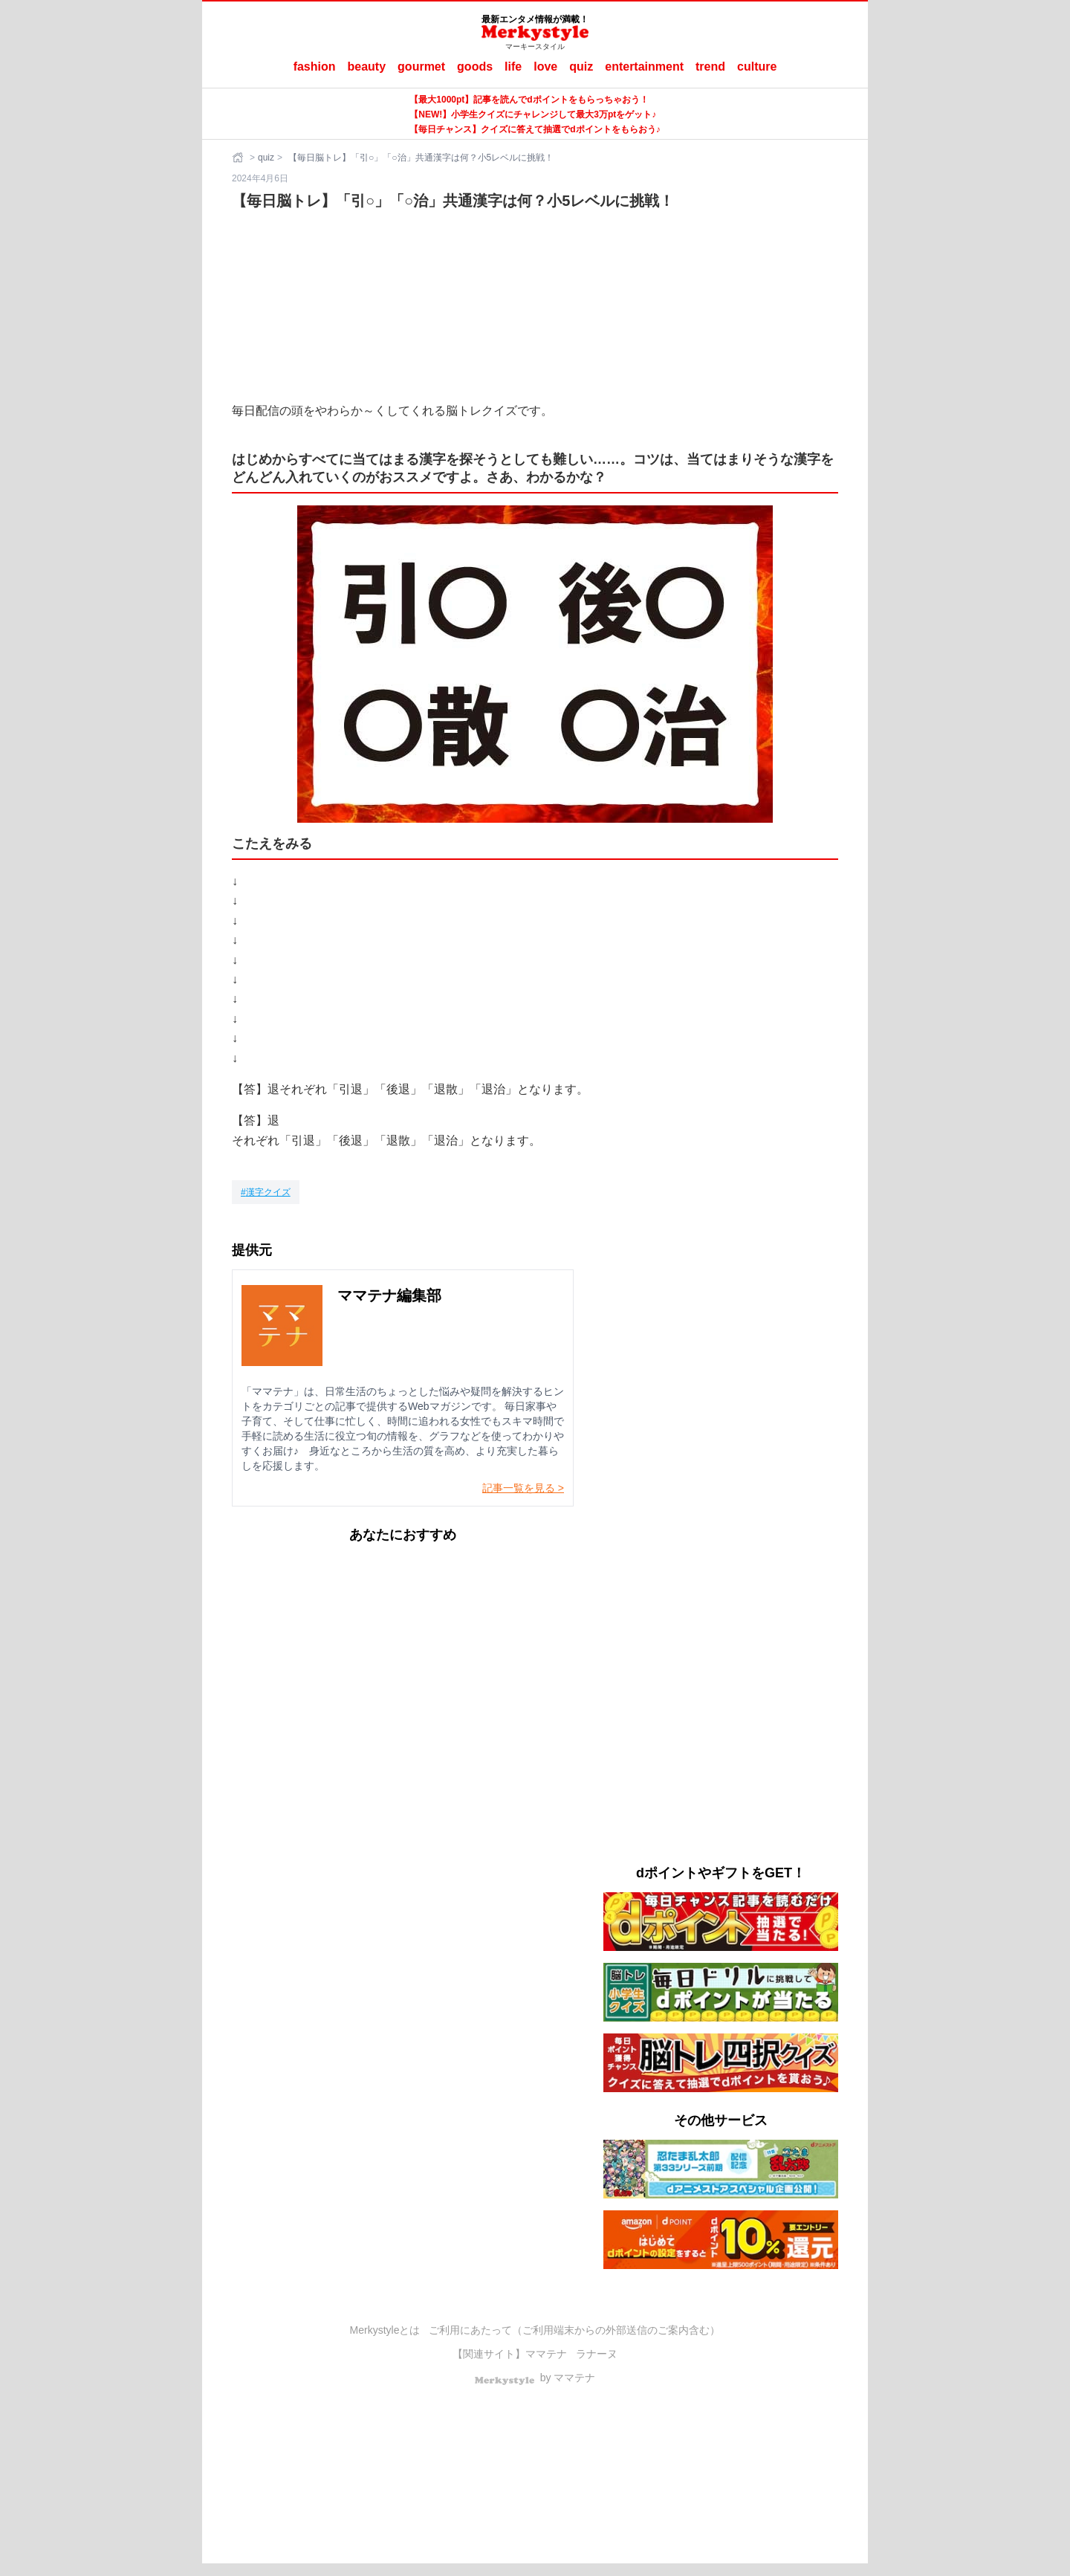 The height and width of the screenshot is (2576, 1070). I want to click on ママテナ, so click(546, 2354).